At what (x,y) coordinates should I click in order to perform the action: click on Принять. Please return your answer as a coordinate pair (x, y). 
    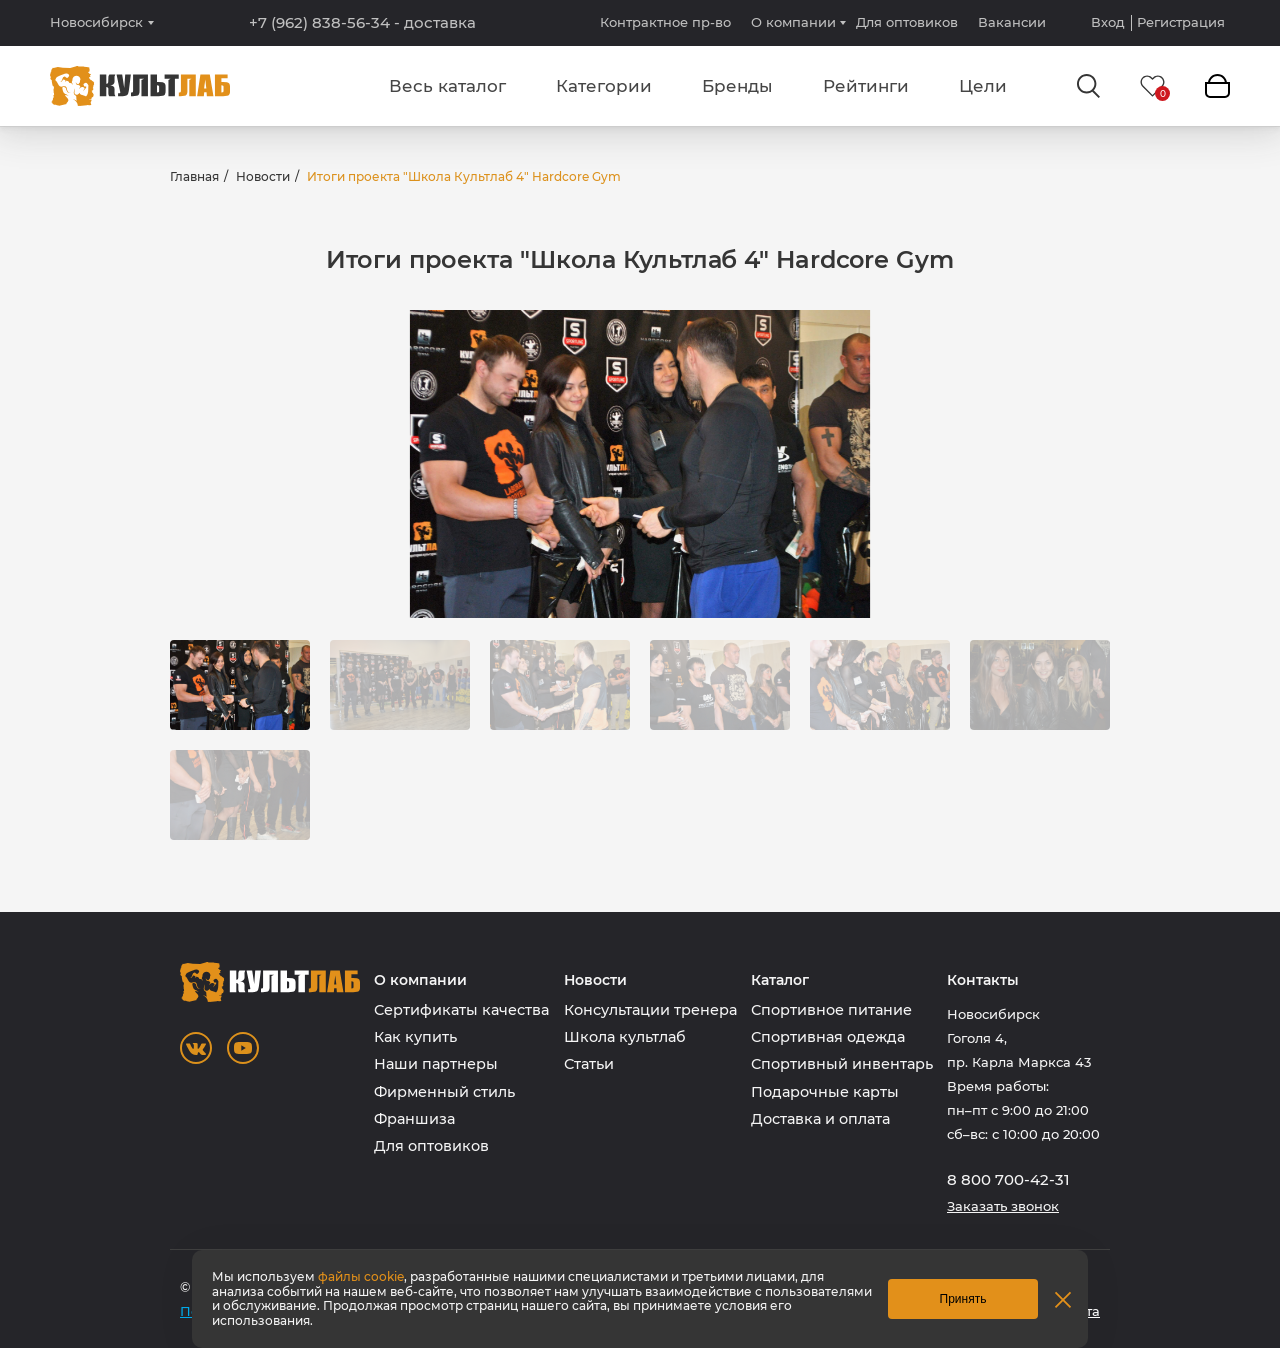
    Looking at the image, I should click on (963, 1299).